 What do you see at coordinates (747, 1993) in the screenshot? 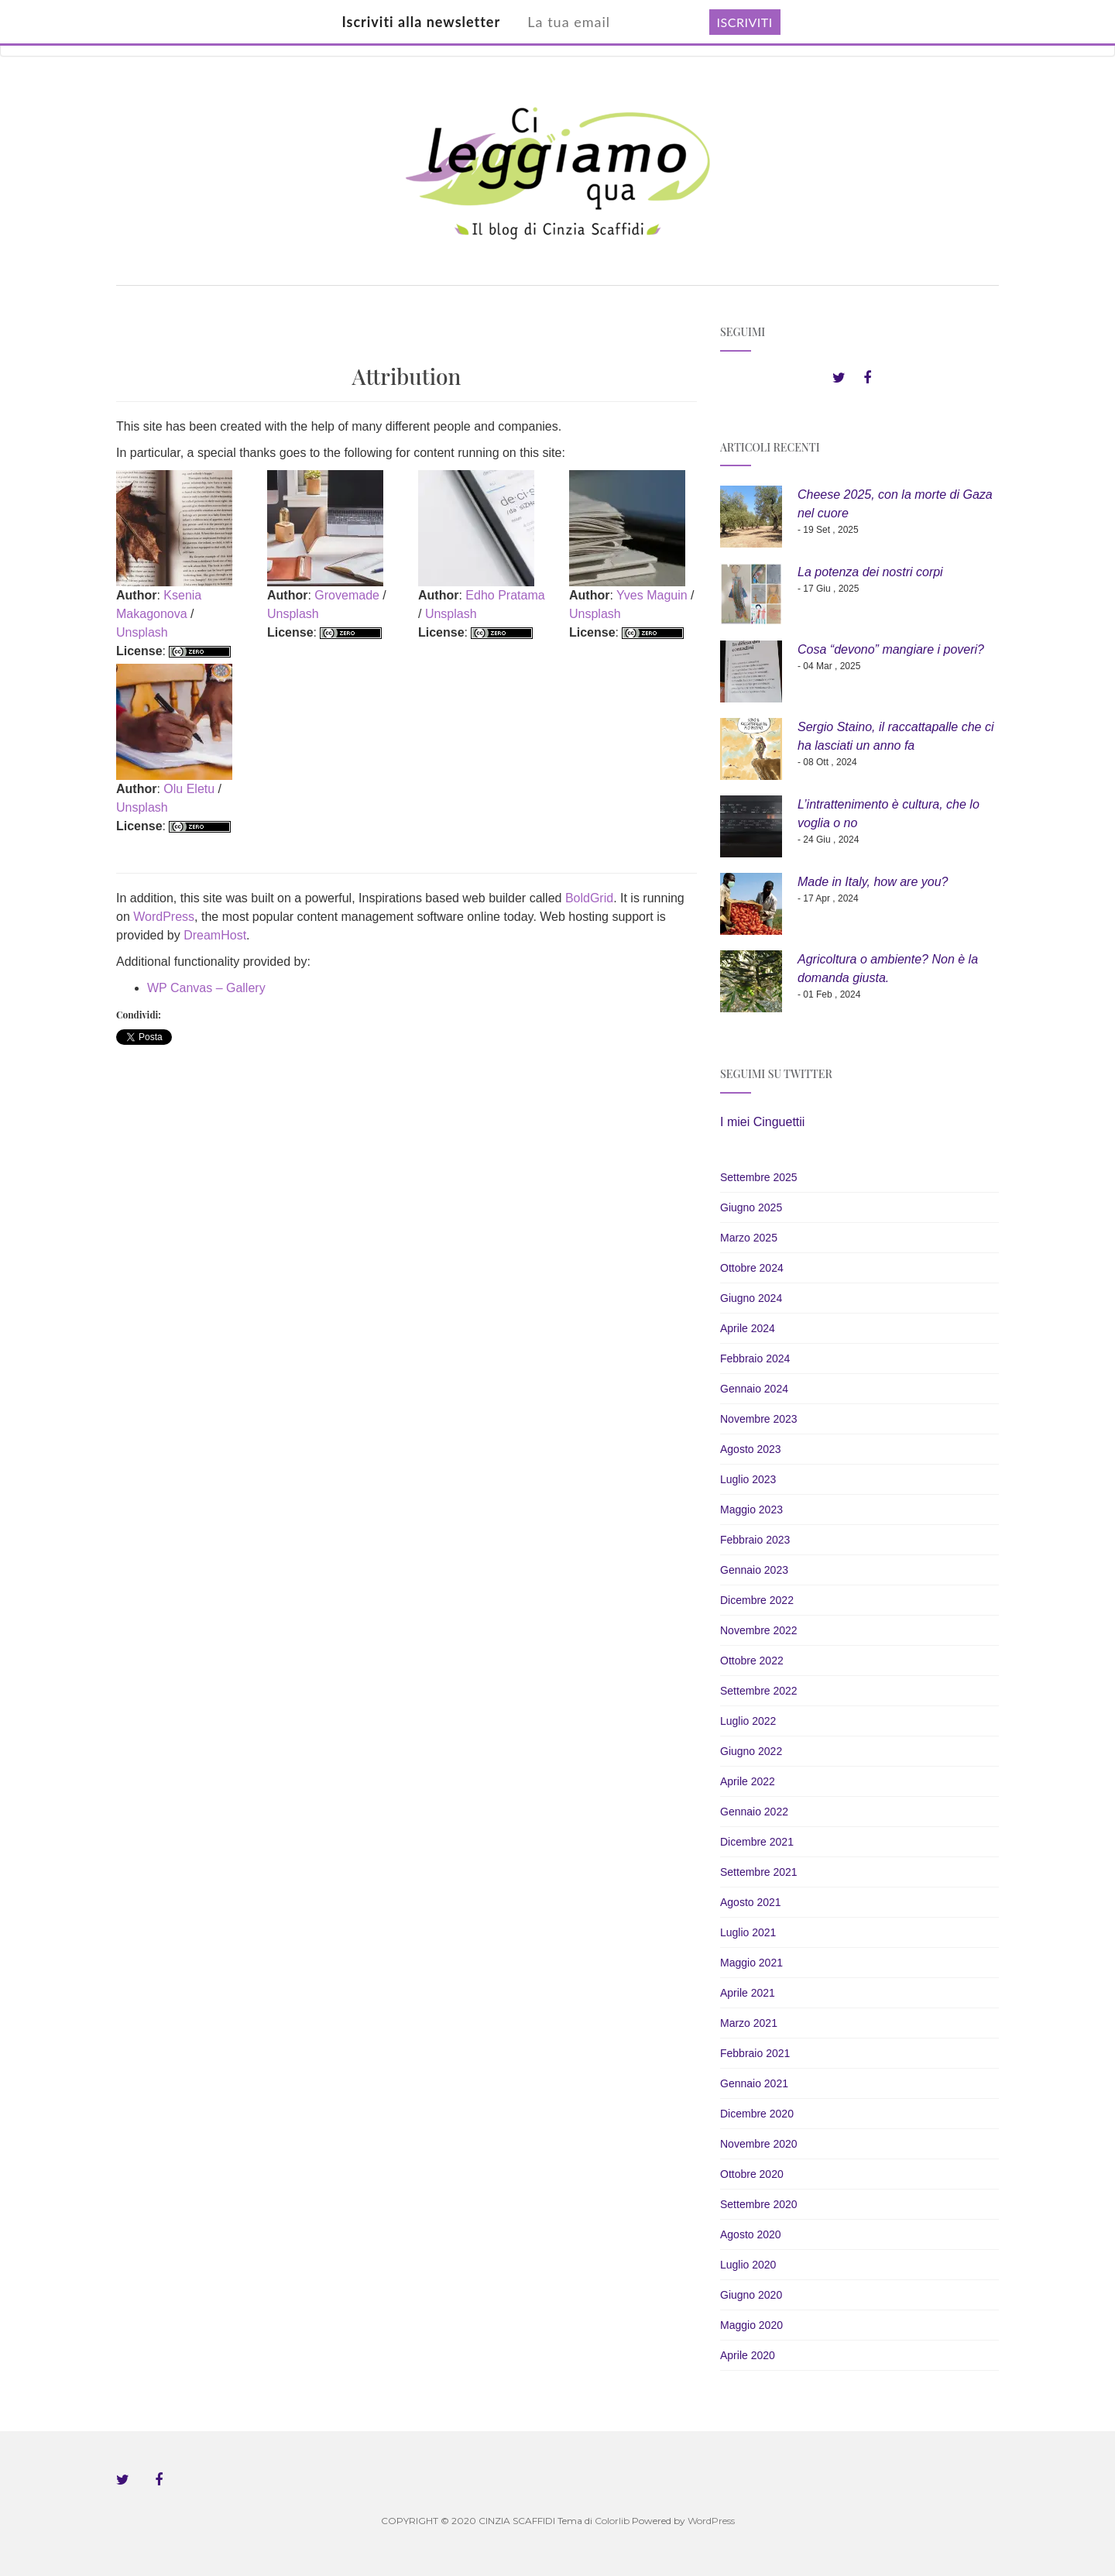
I see `Aprile 2021` at bounding box center [747, 1993].